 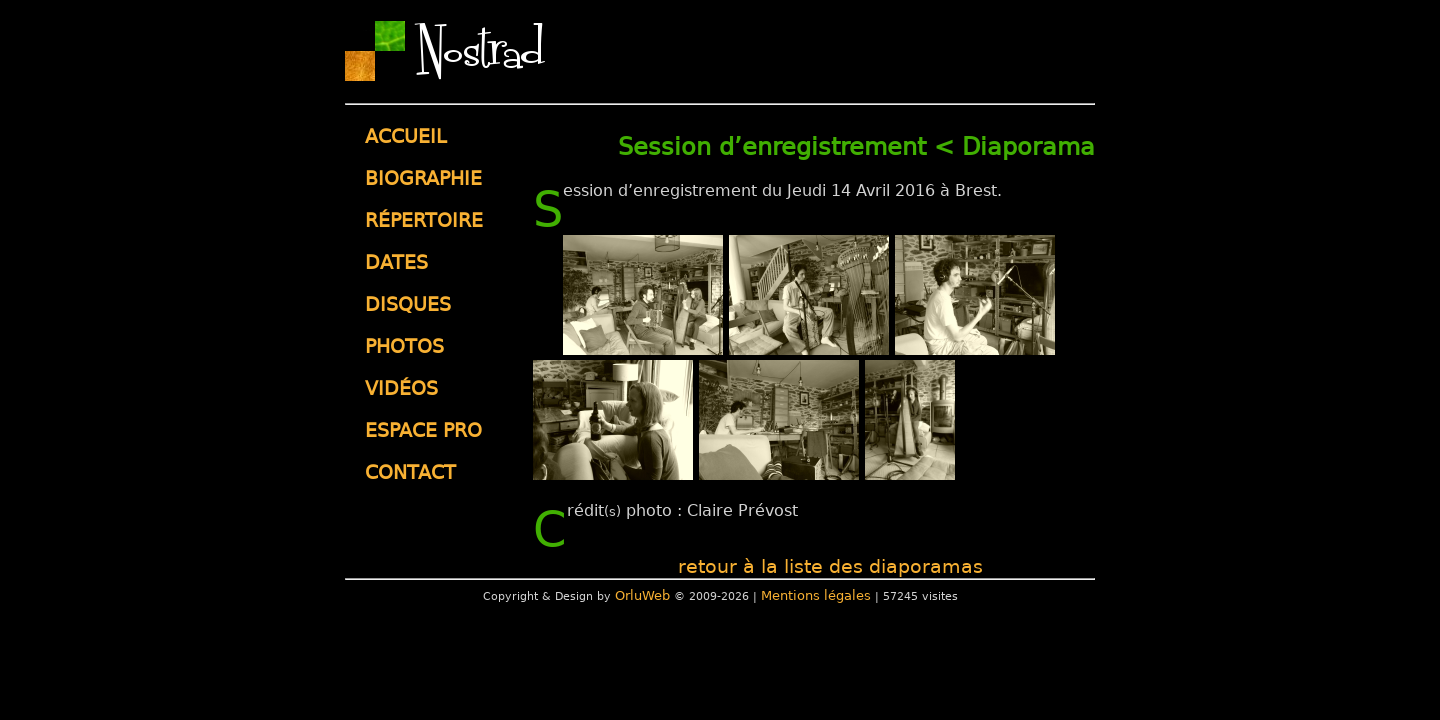 What do you see at coordinates (396, 262) in the screenshot?
I see `Dates` at bounding box center [396, 262].